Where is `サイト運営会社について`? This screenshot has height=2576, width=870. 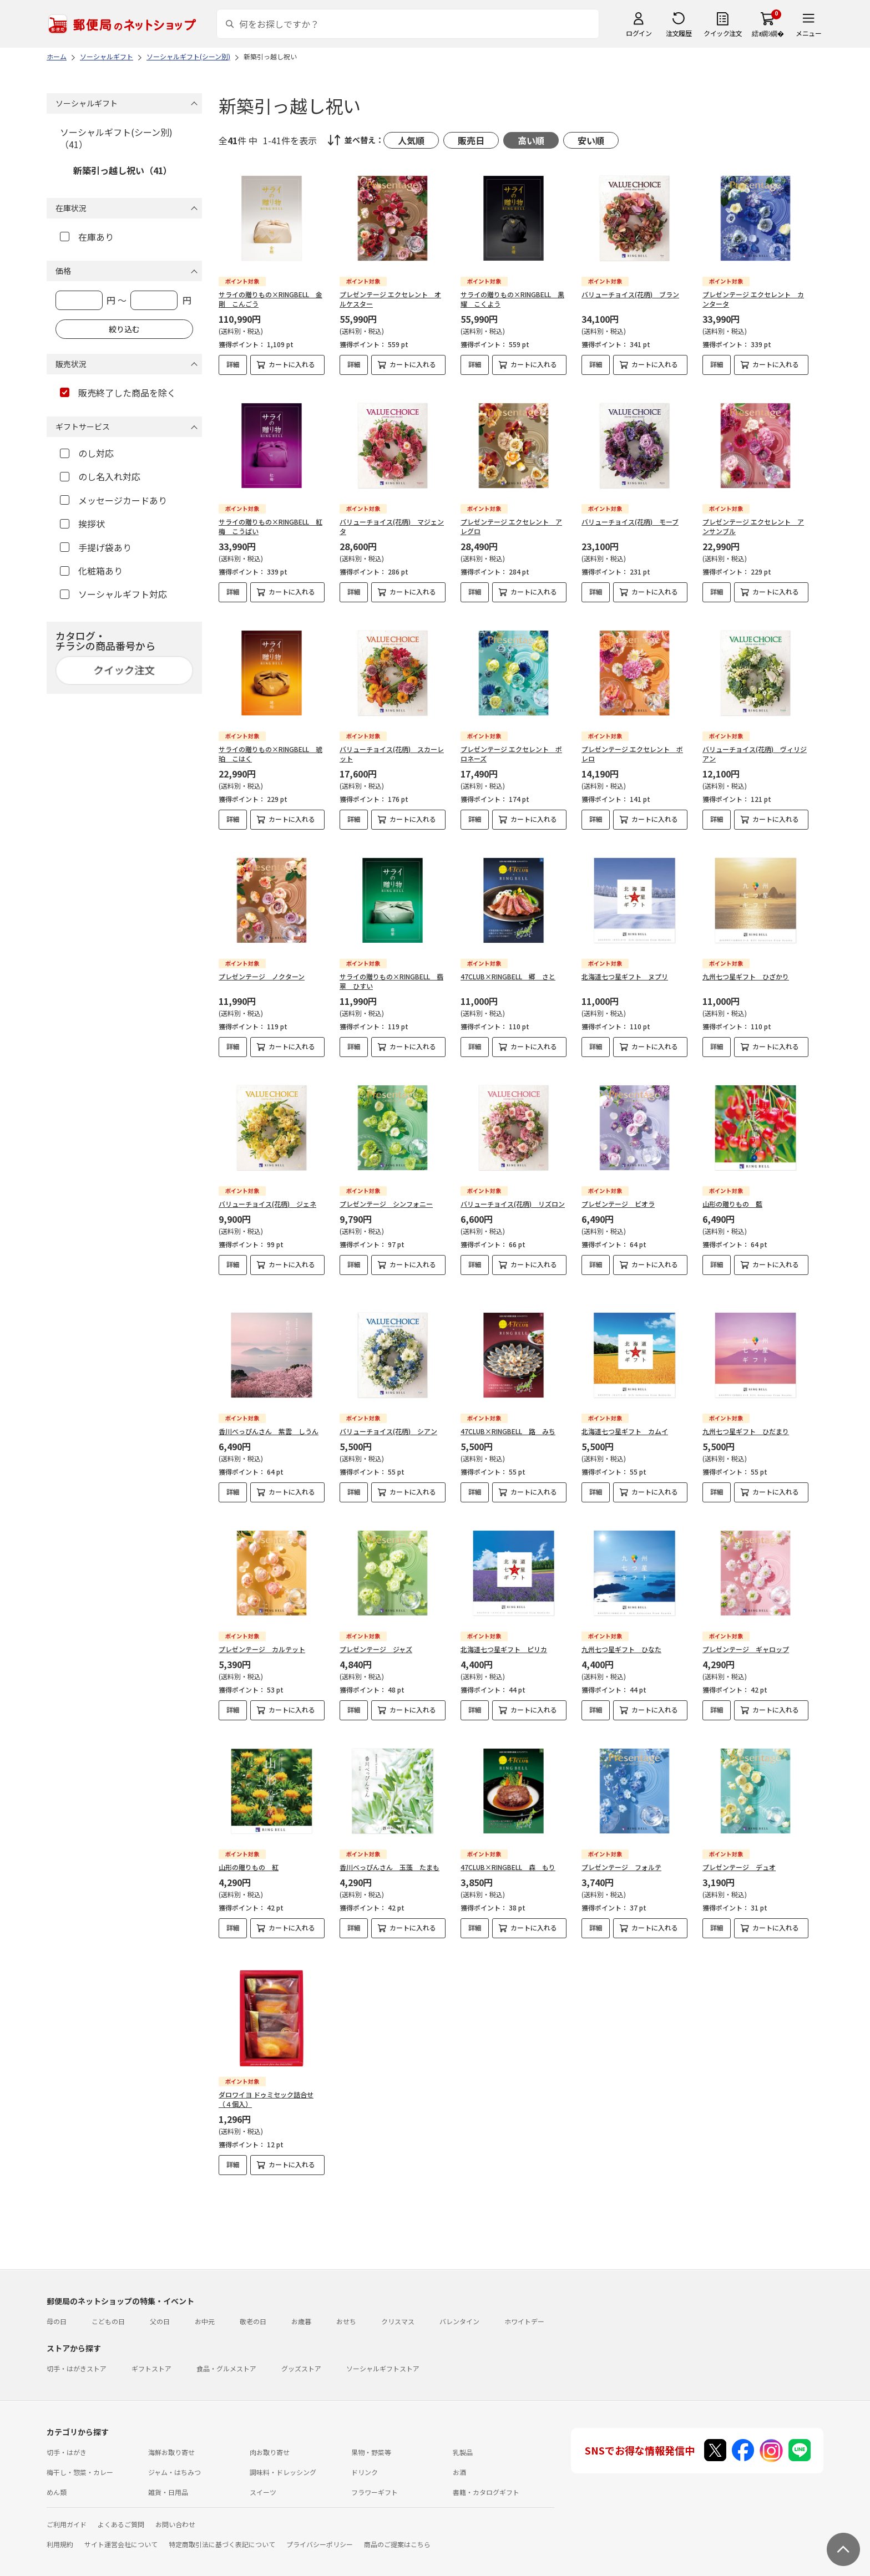 サイト運営会社について is located at coordinates (121, 2525).